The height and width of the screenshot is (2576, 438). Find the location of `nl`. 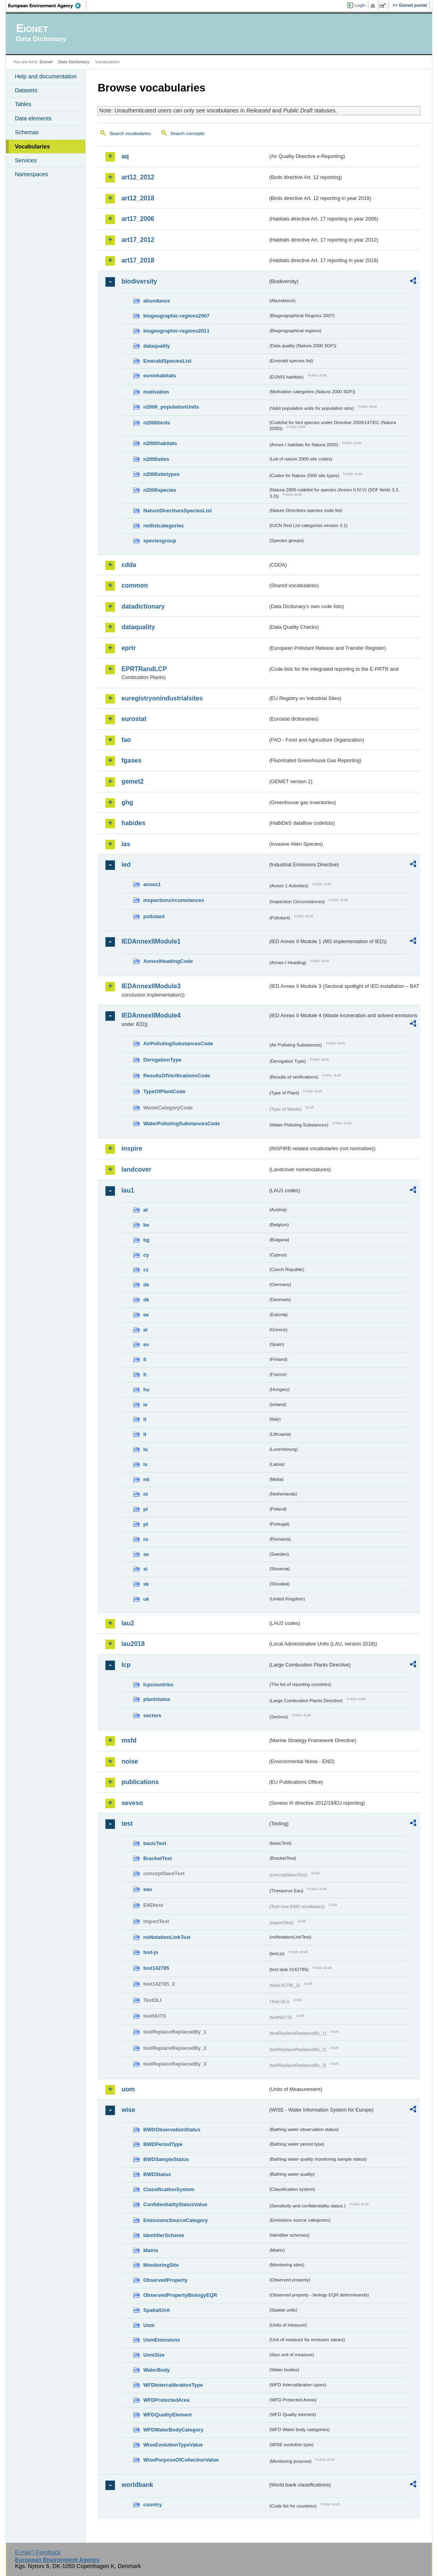

nl is located at coordinates (145, 1494).